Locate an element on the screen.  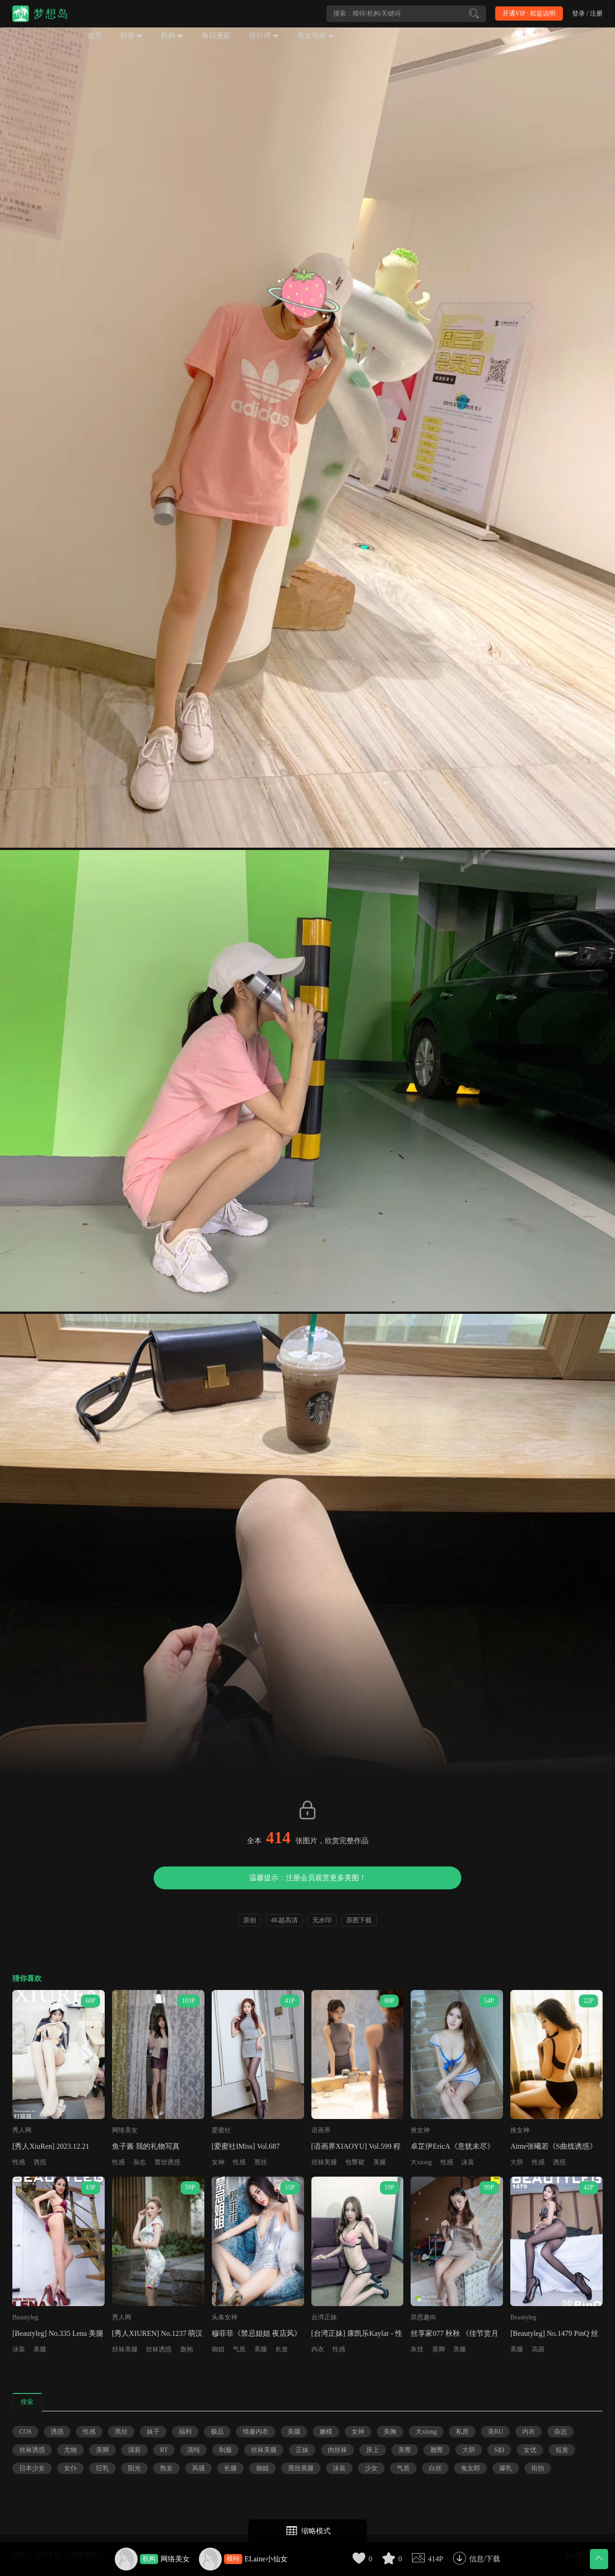
女仆 is located at coordinates (70, 2468).